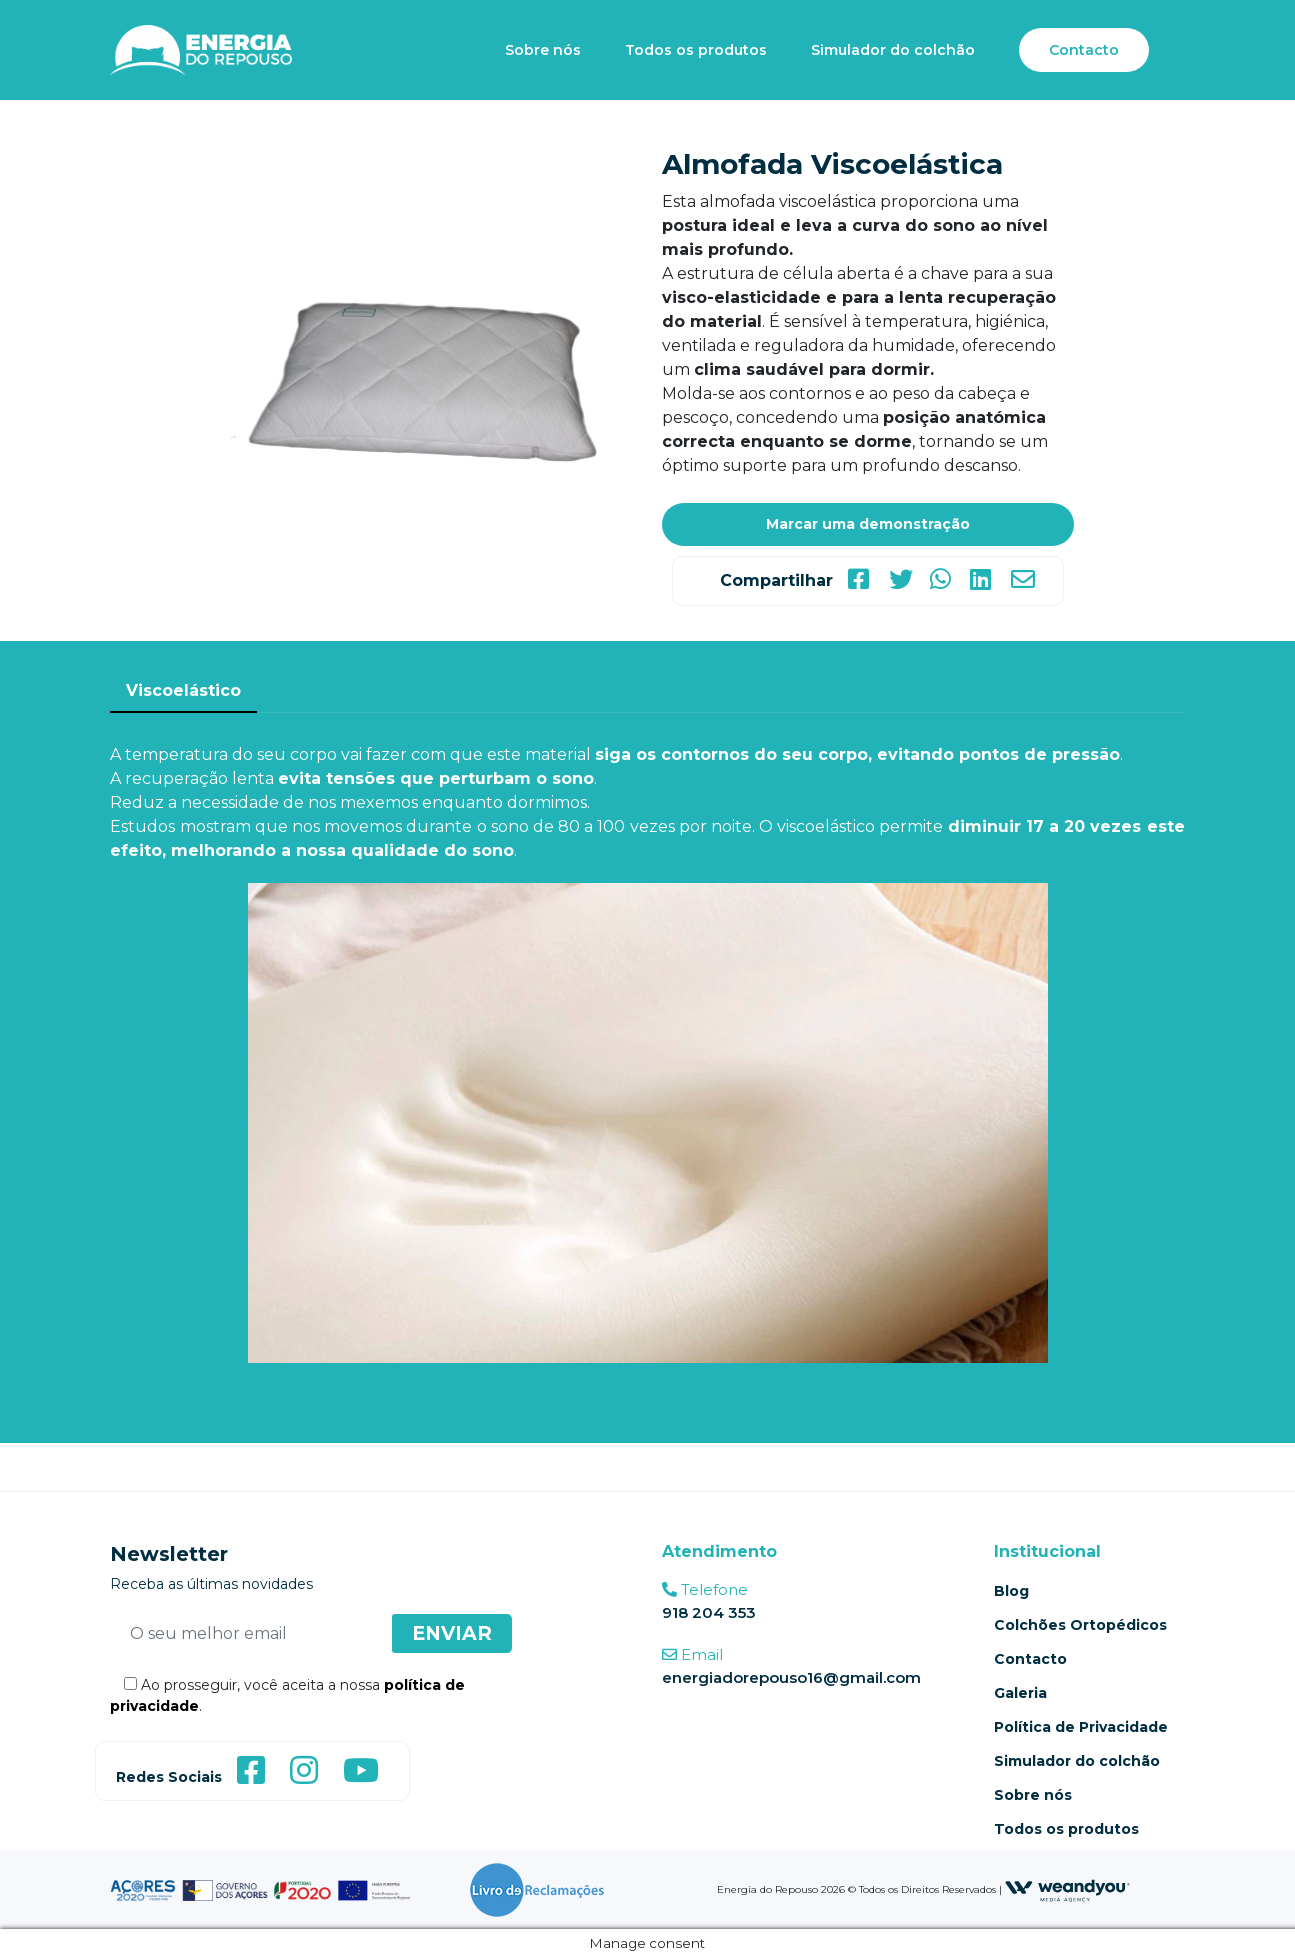 The image size is (1295, 1959). Describe the element at coordinates (893, 50) in the screenshot. I see `Simulador do colchão` at that location.